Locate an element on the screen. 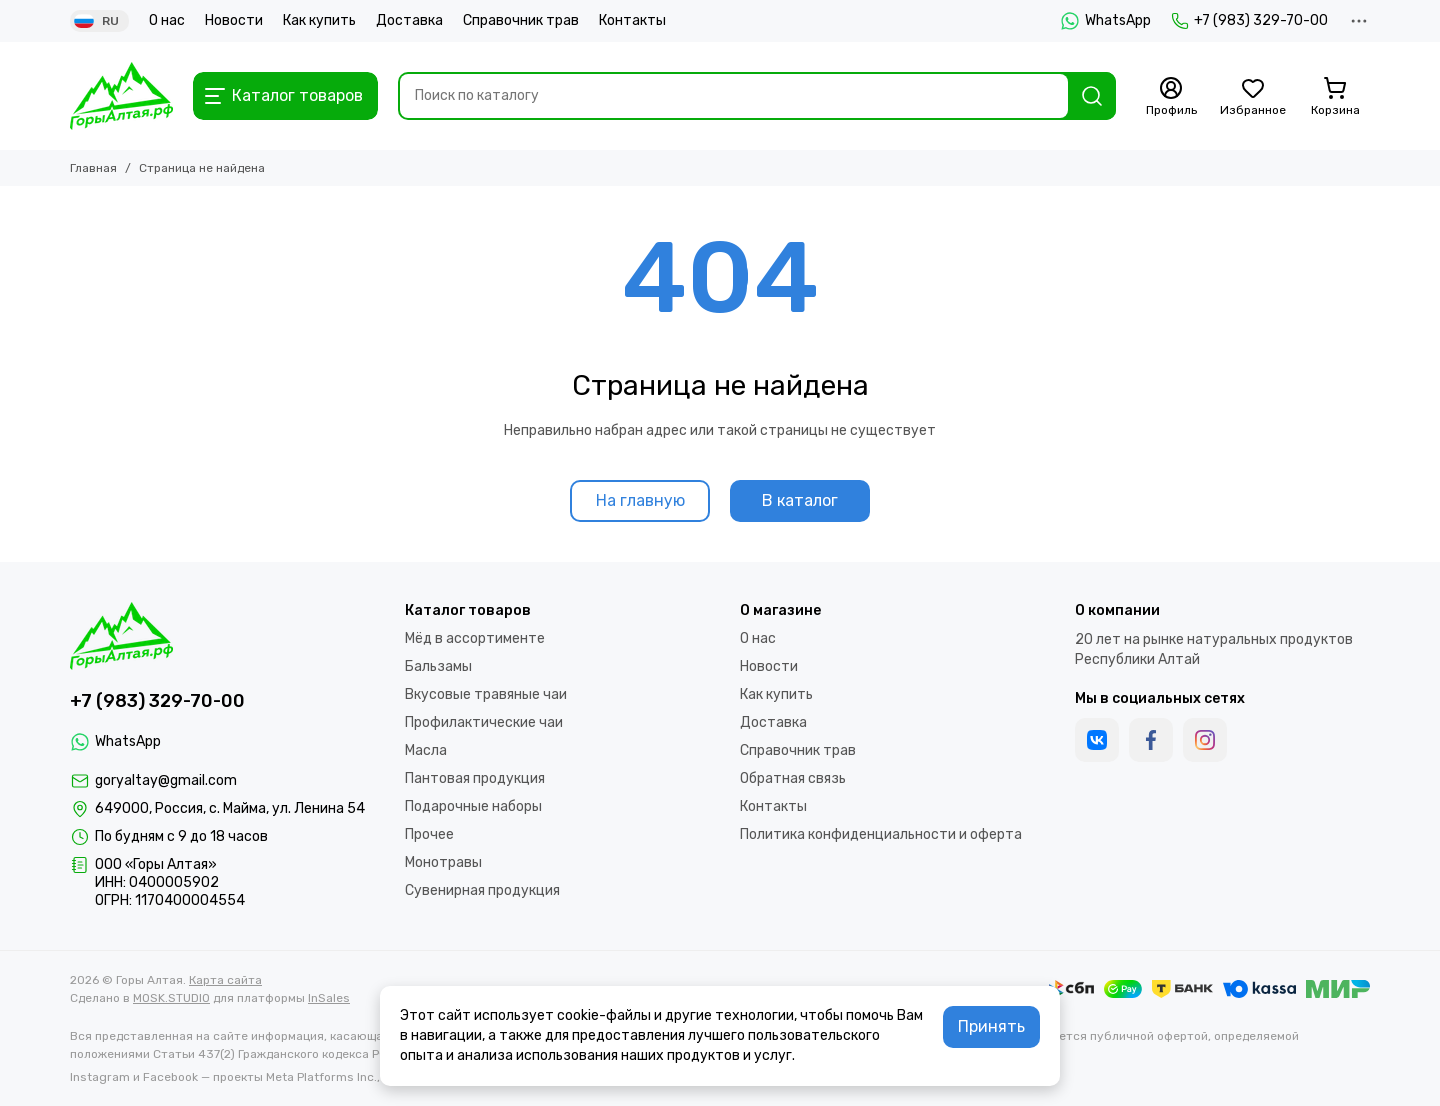  [Найти] is located at coordinates (1092, 96).